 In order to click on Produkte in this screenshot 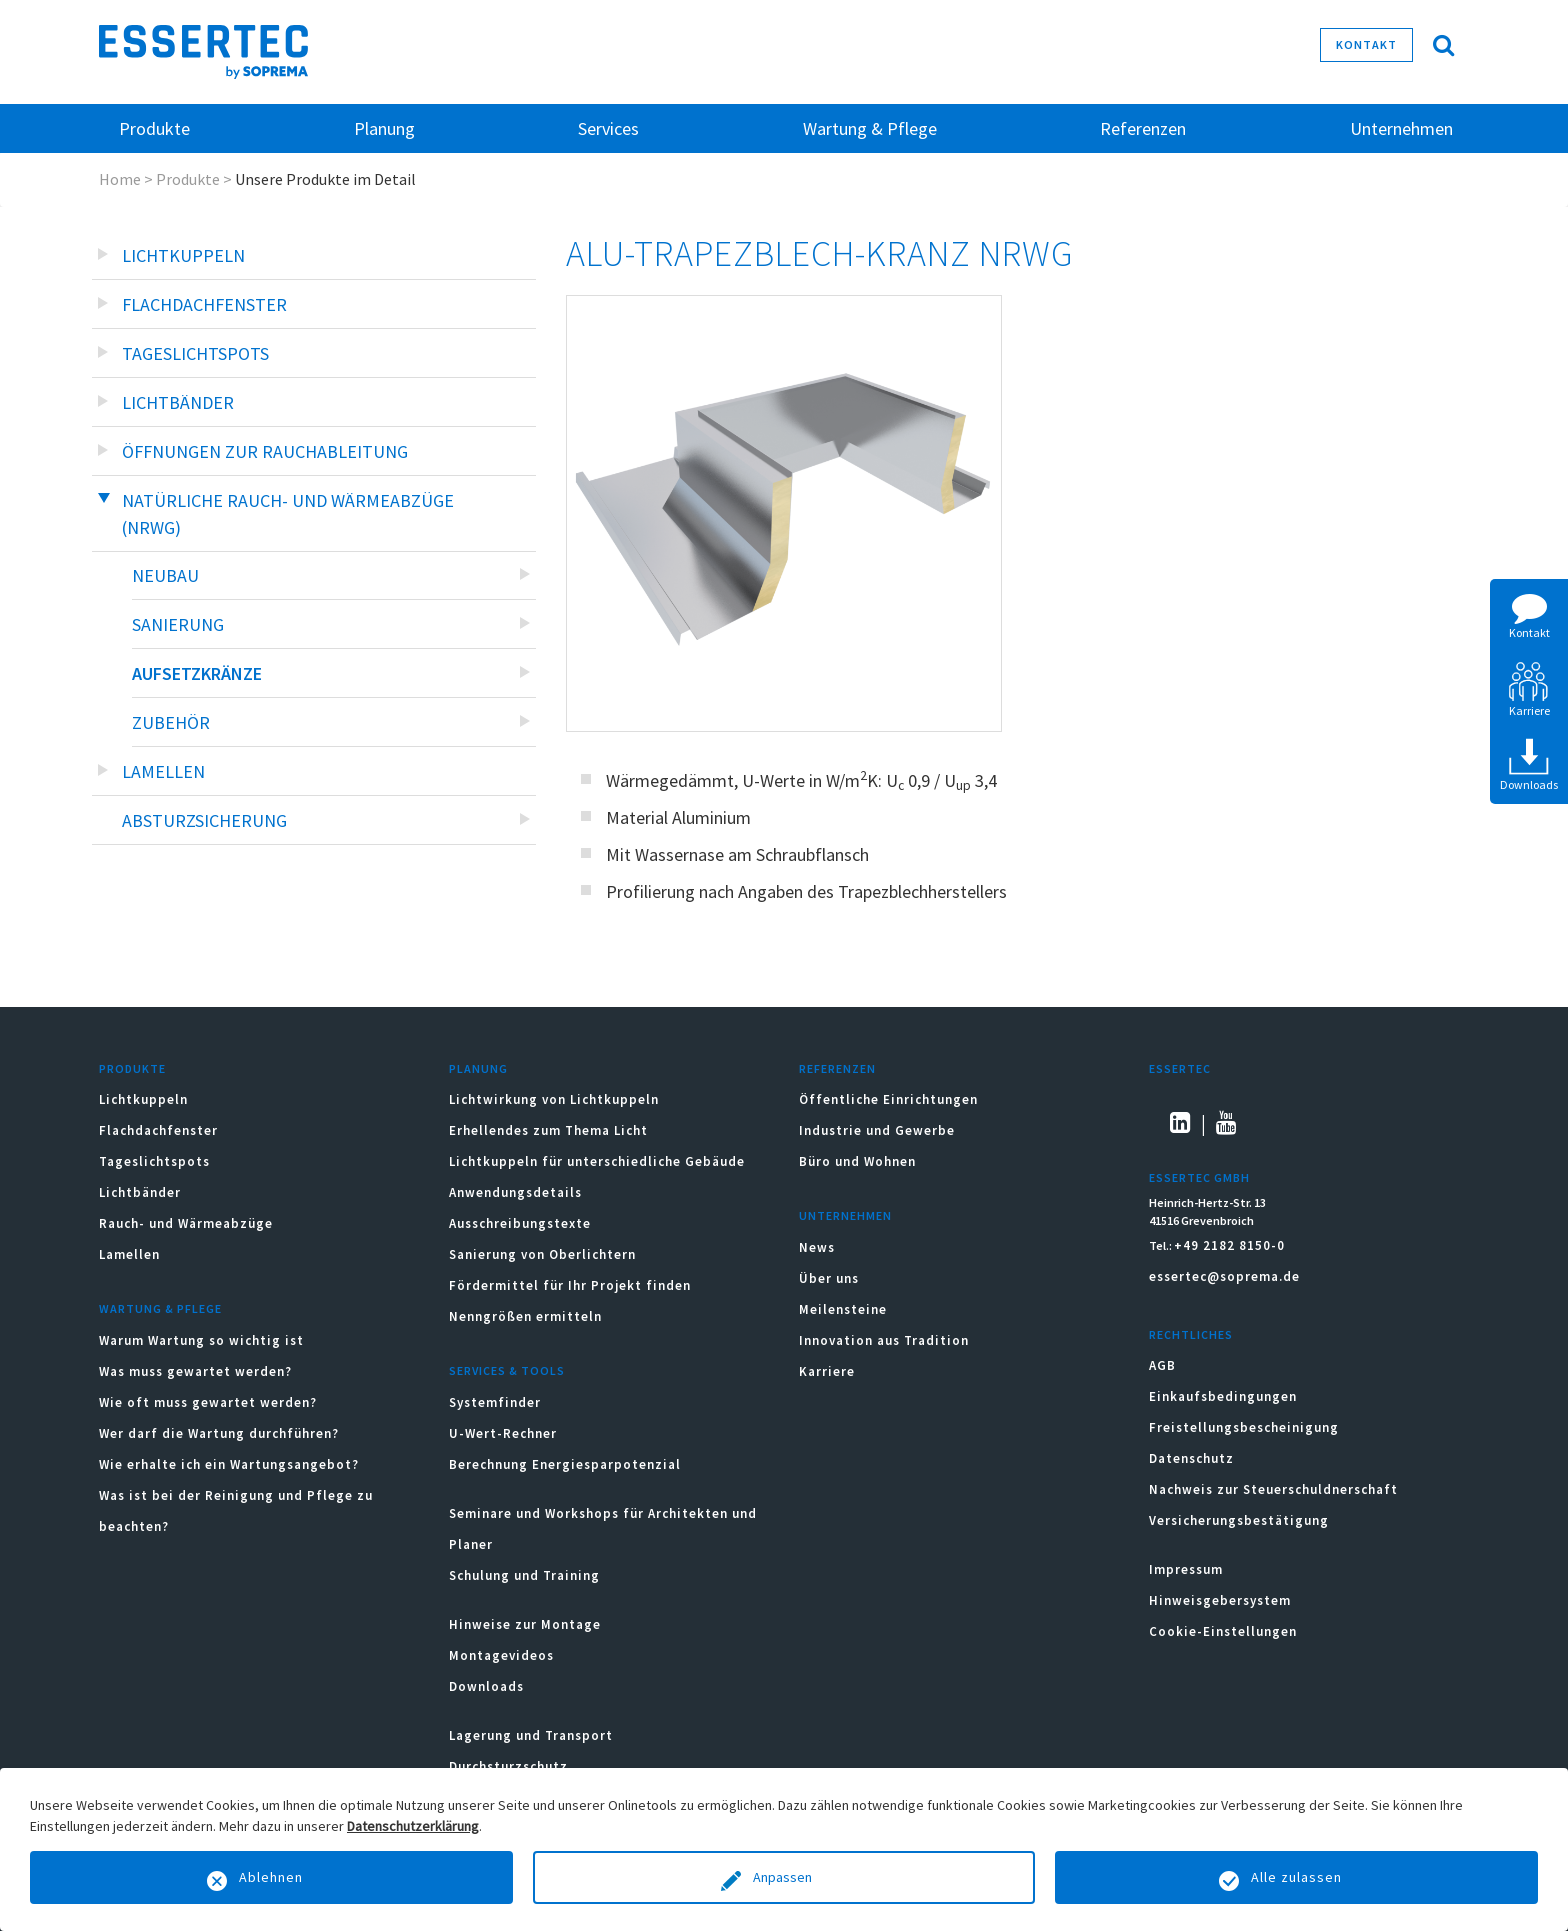, I will do `click(188, 179)`.